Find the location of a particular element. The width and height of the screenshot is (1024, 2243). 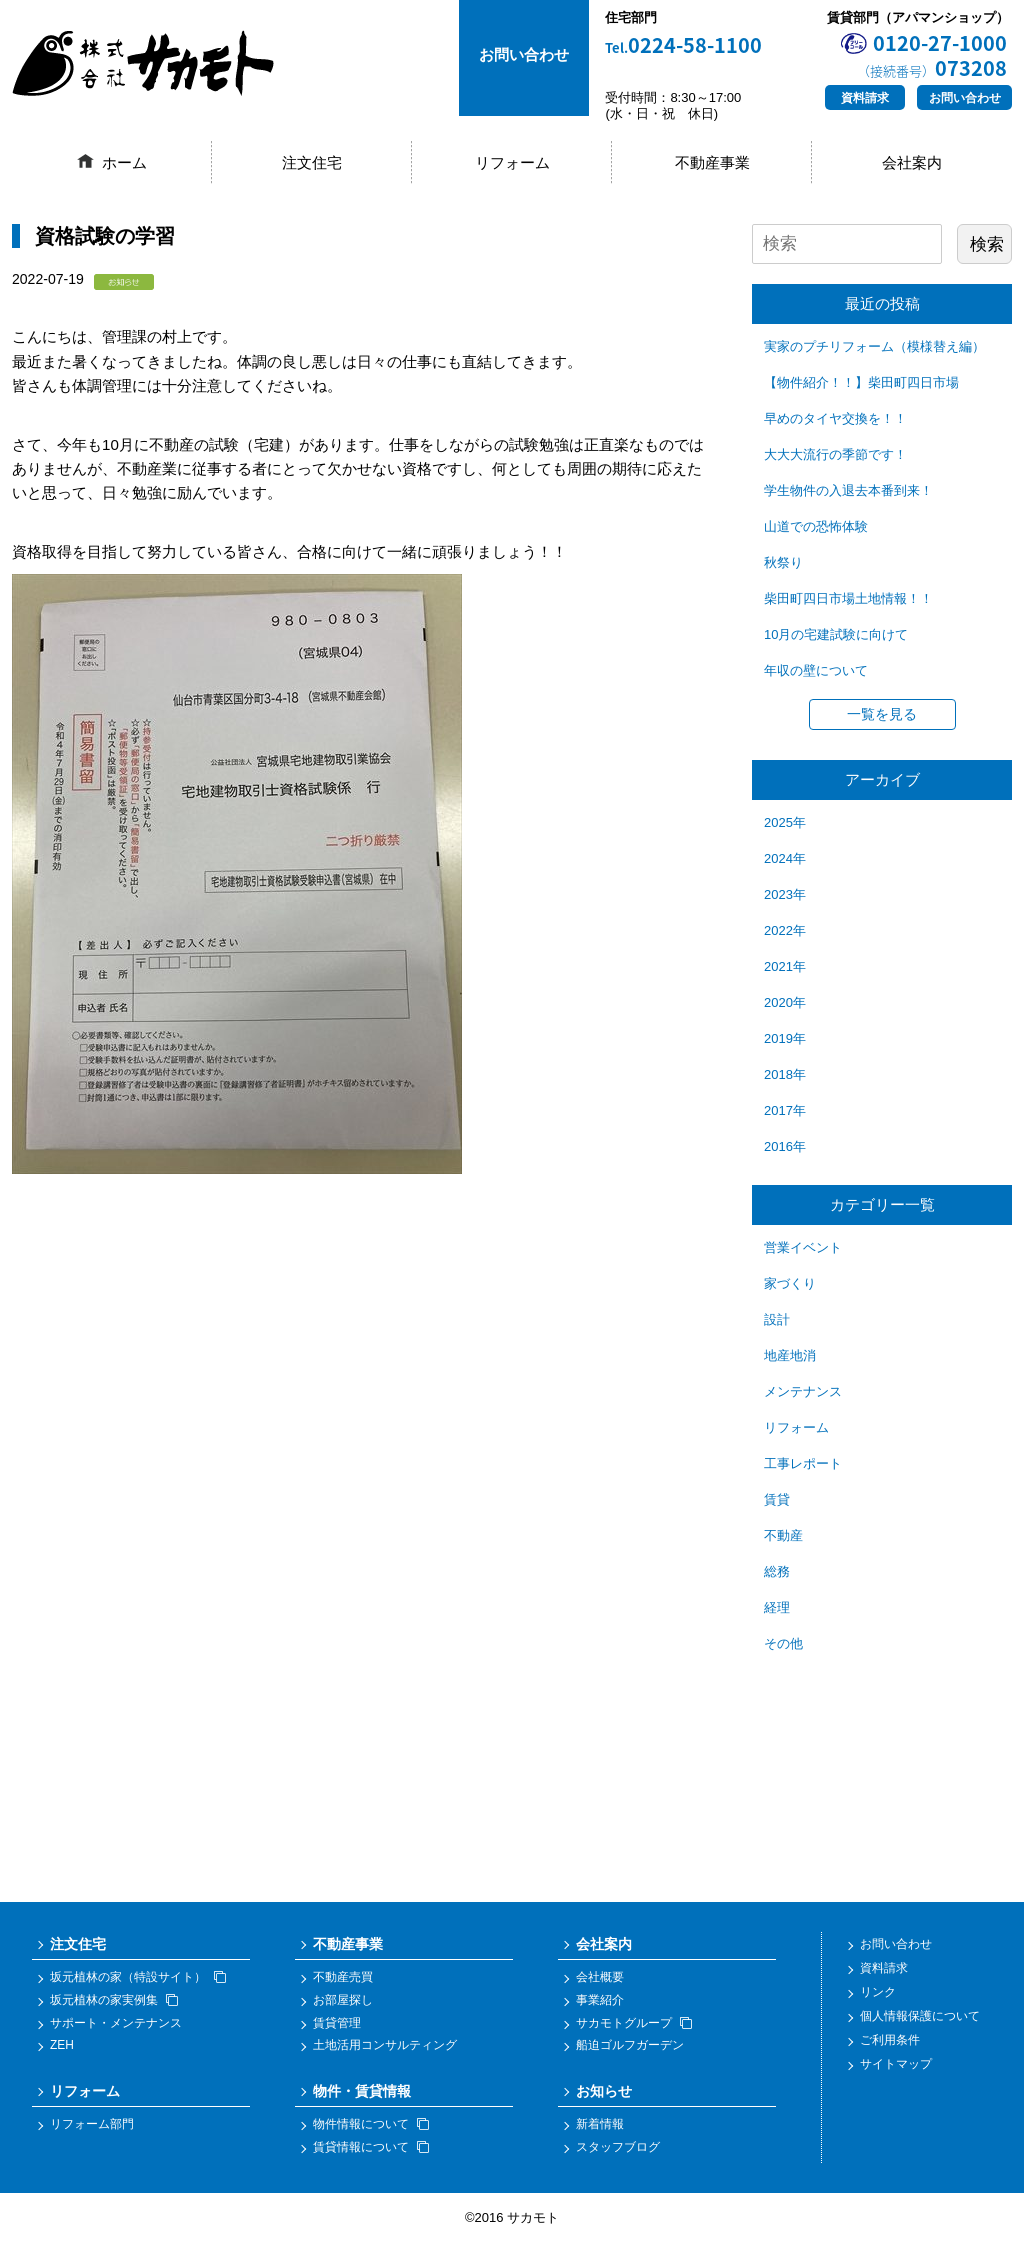

年収の壁について is located at coordinates (816, 670).